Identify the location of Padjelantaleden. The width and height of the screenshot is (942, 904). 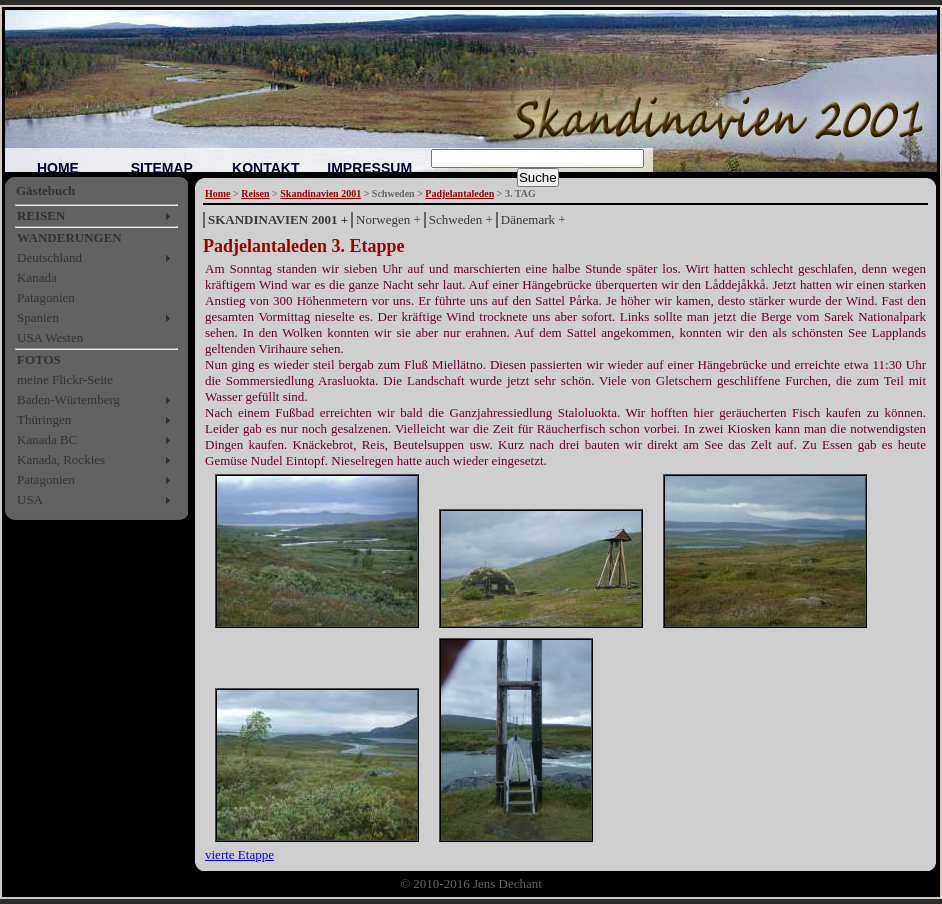
(459, 193).